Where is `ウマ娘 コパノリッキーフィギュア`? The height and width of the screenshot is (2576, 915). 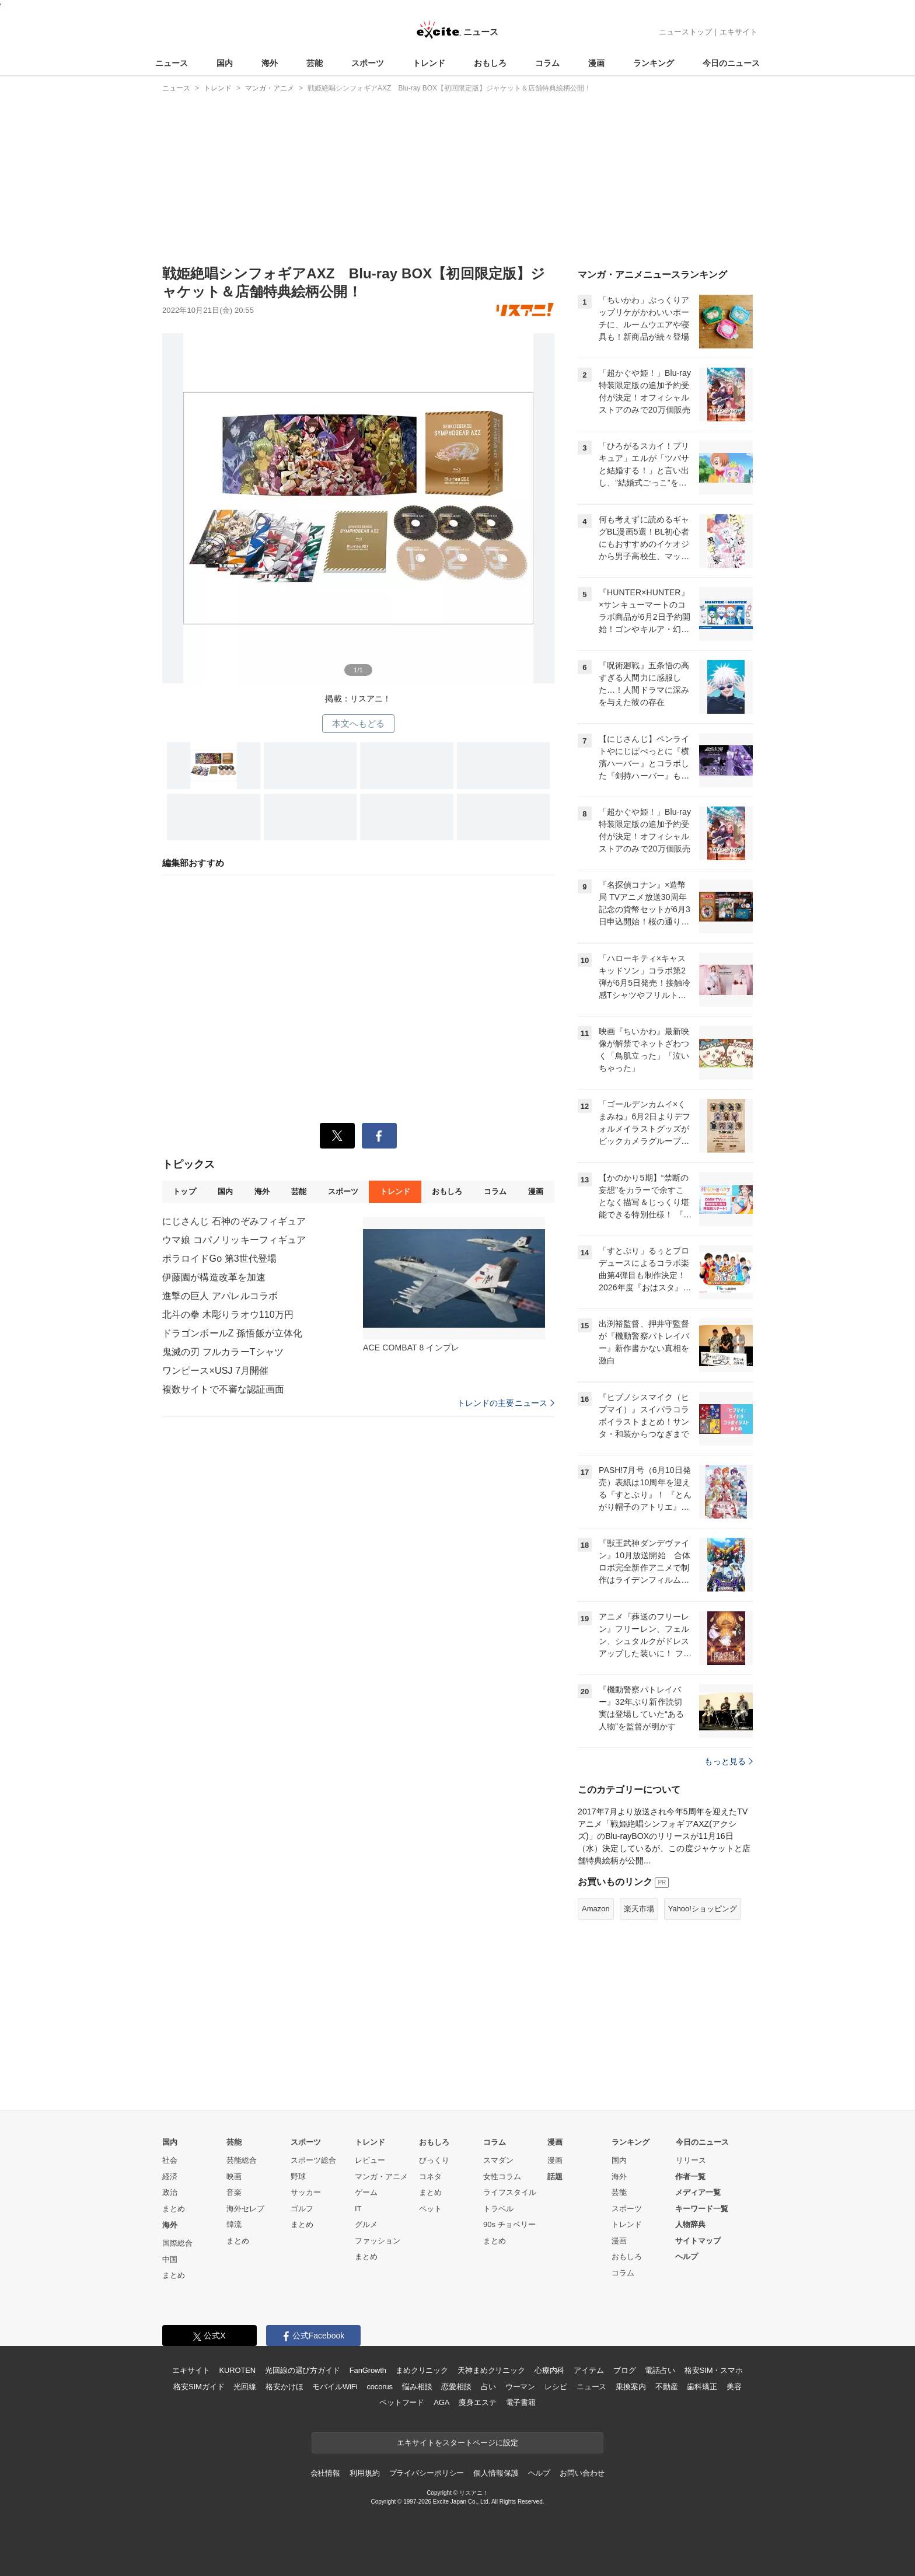 ウマ娘 コパノリッキーフィギュア is located at coordinates (234, 1240).